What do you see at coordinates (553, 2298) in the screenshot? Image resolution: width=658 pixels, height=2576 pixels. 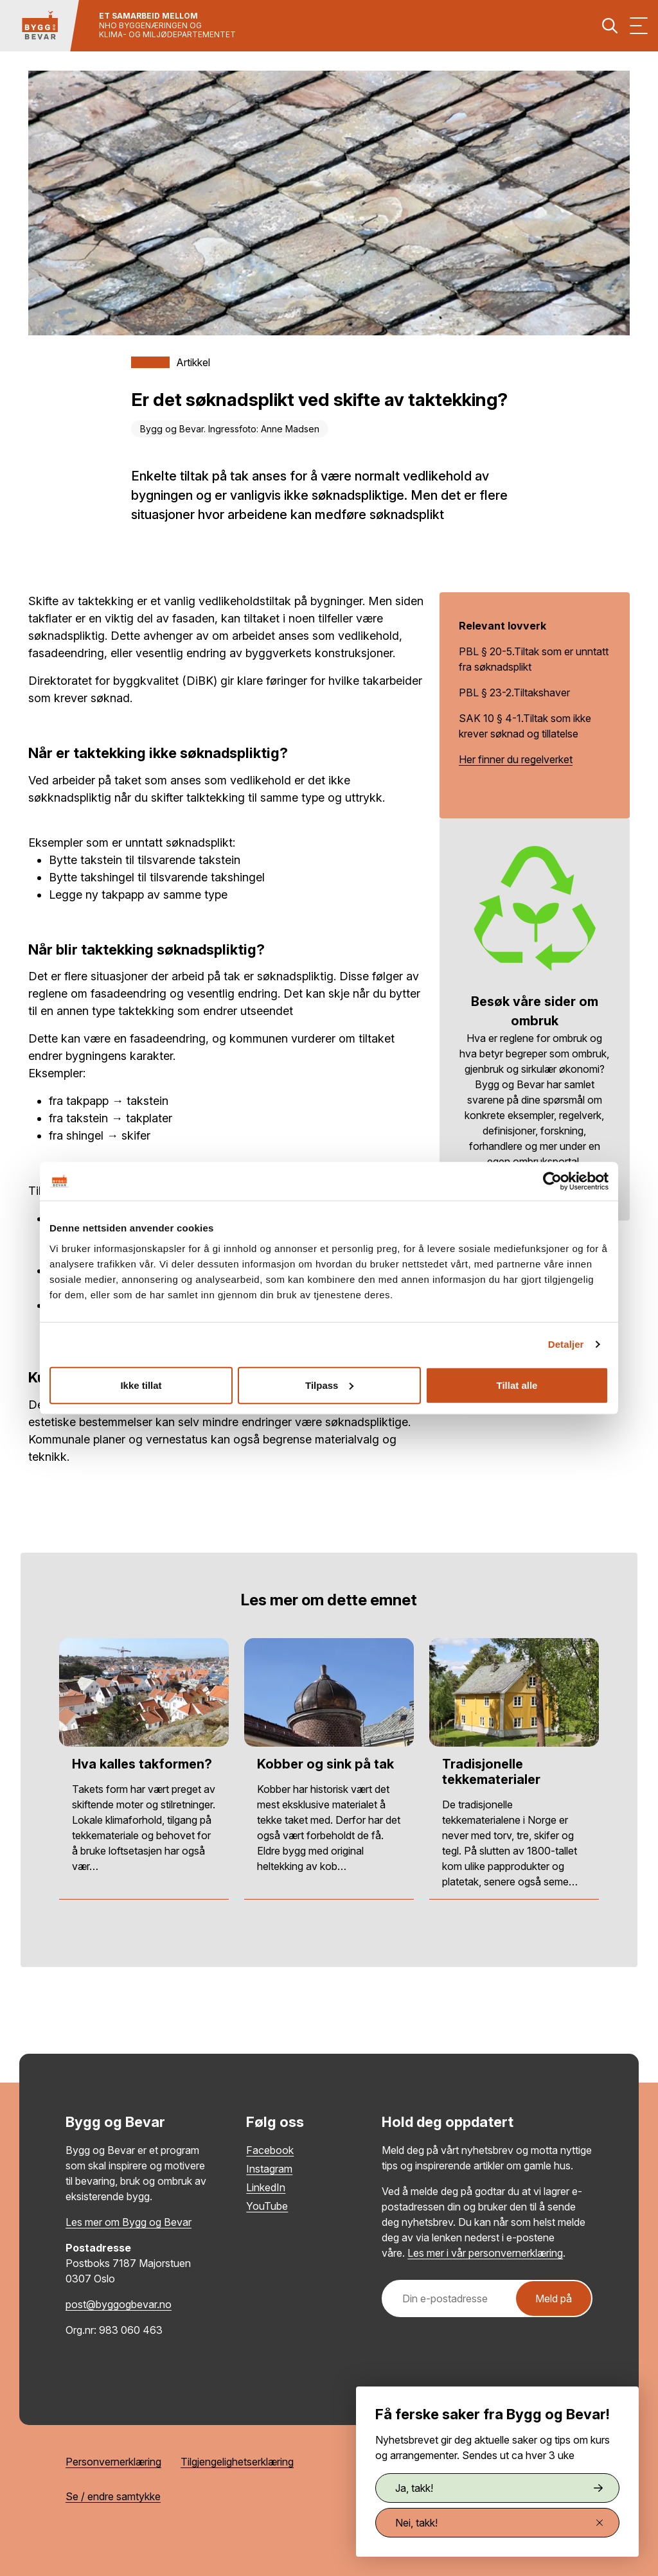 I see `Meld på` at bounding box center [553, 2298].